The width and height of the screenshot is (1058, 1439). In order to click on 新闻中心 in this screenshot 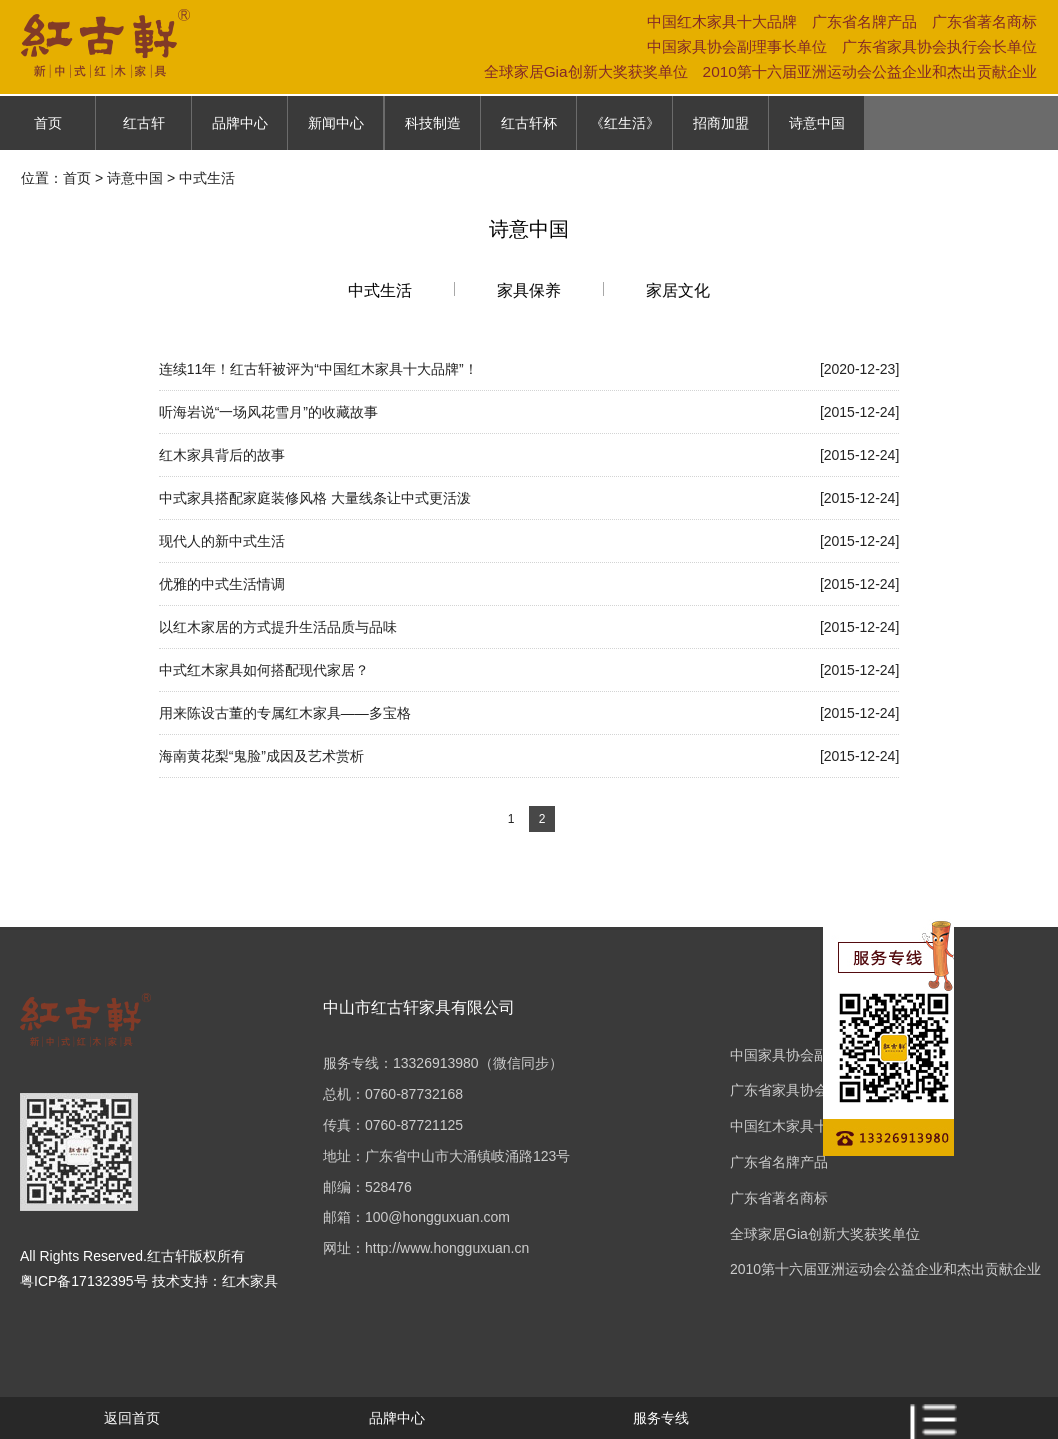, I will do `click(336, 123)`.